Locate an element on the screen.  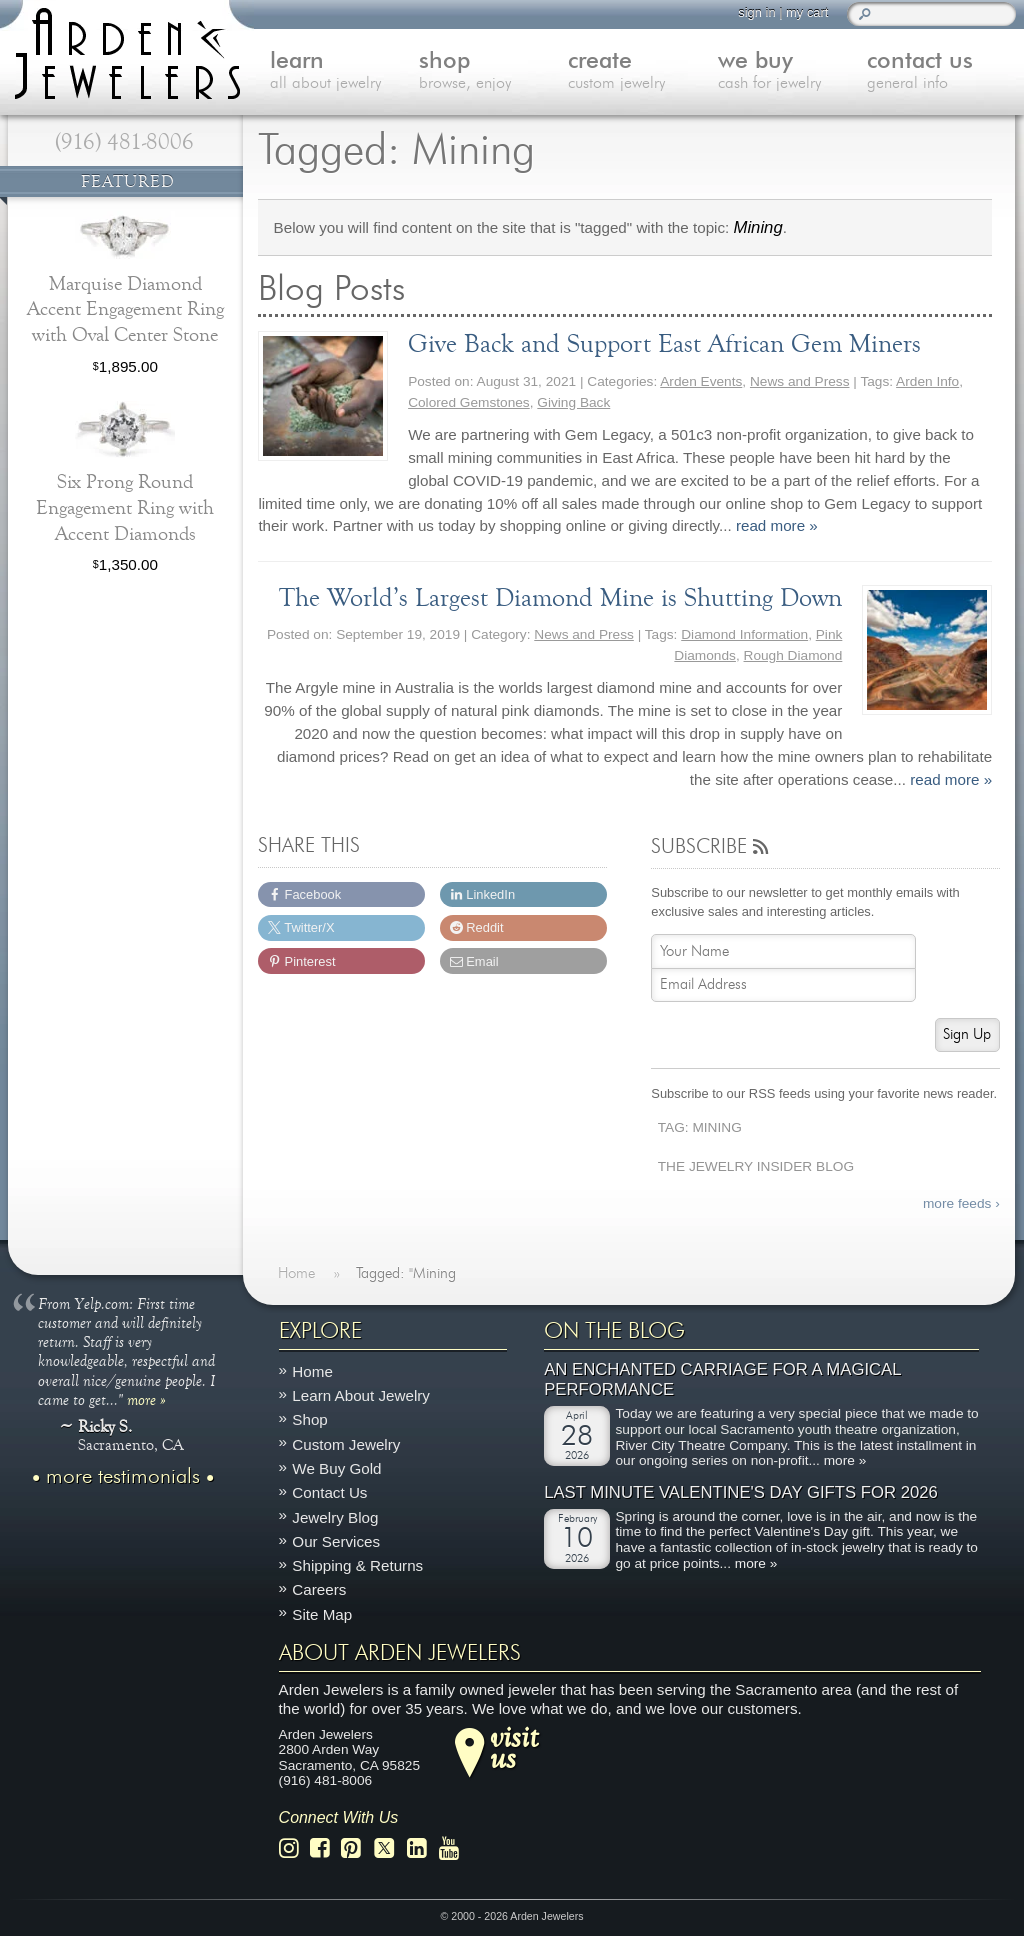
Rough Diamond is located at coordinates (793, 655).